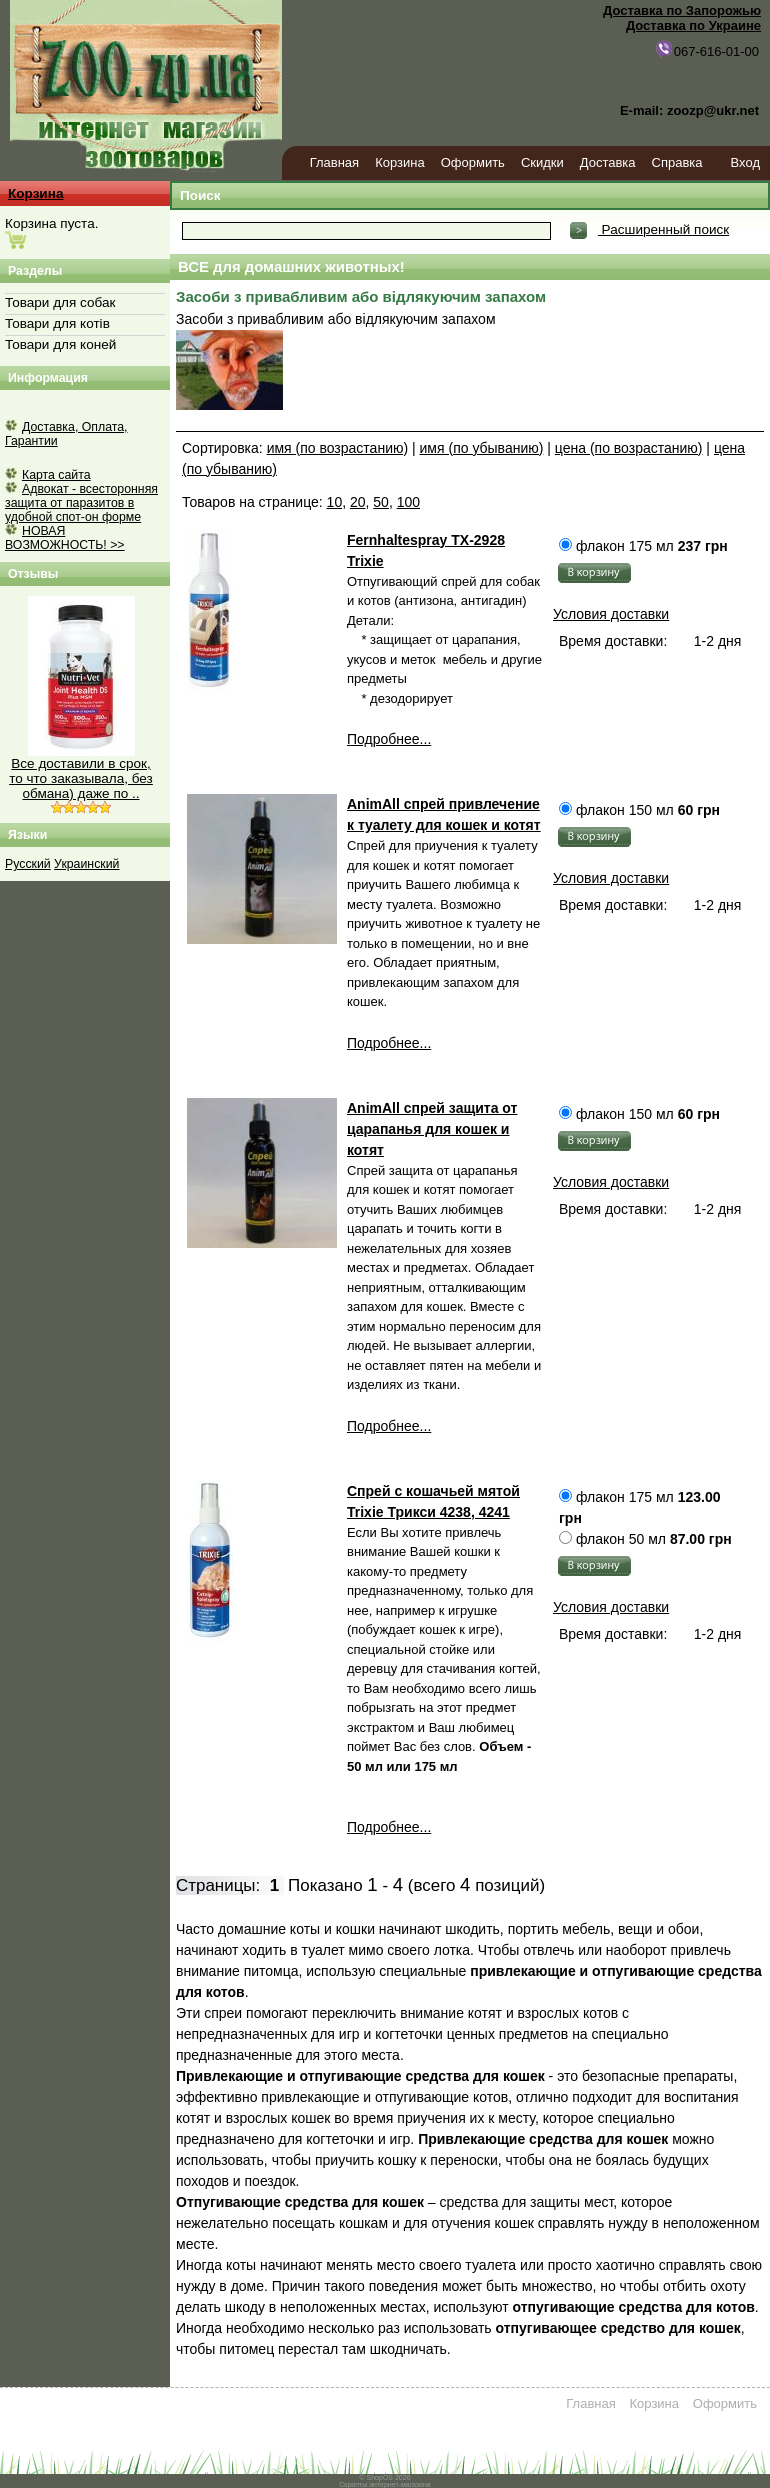  What do you see at coordinates (338, 448) in the screenshot?
I see `имя (по возрастанию)` at bounding box center [338, 448].